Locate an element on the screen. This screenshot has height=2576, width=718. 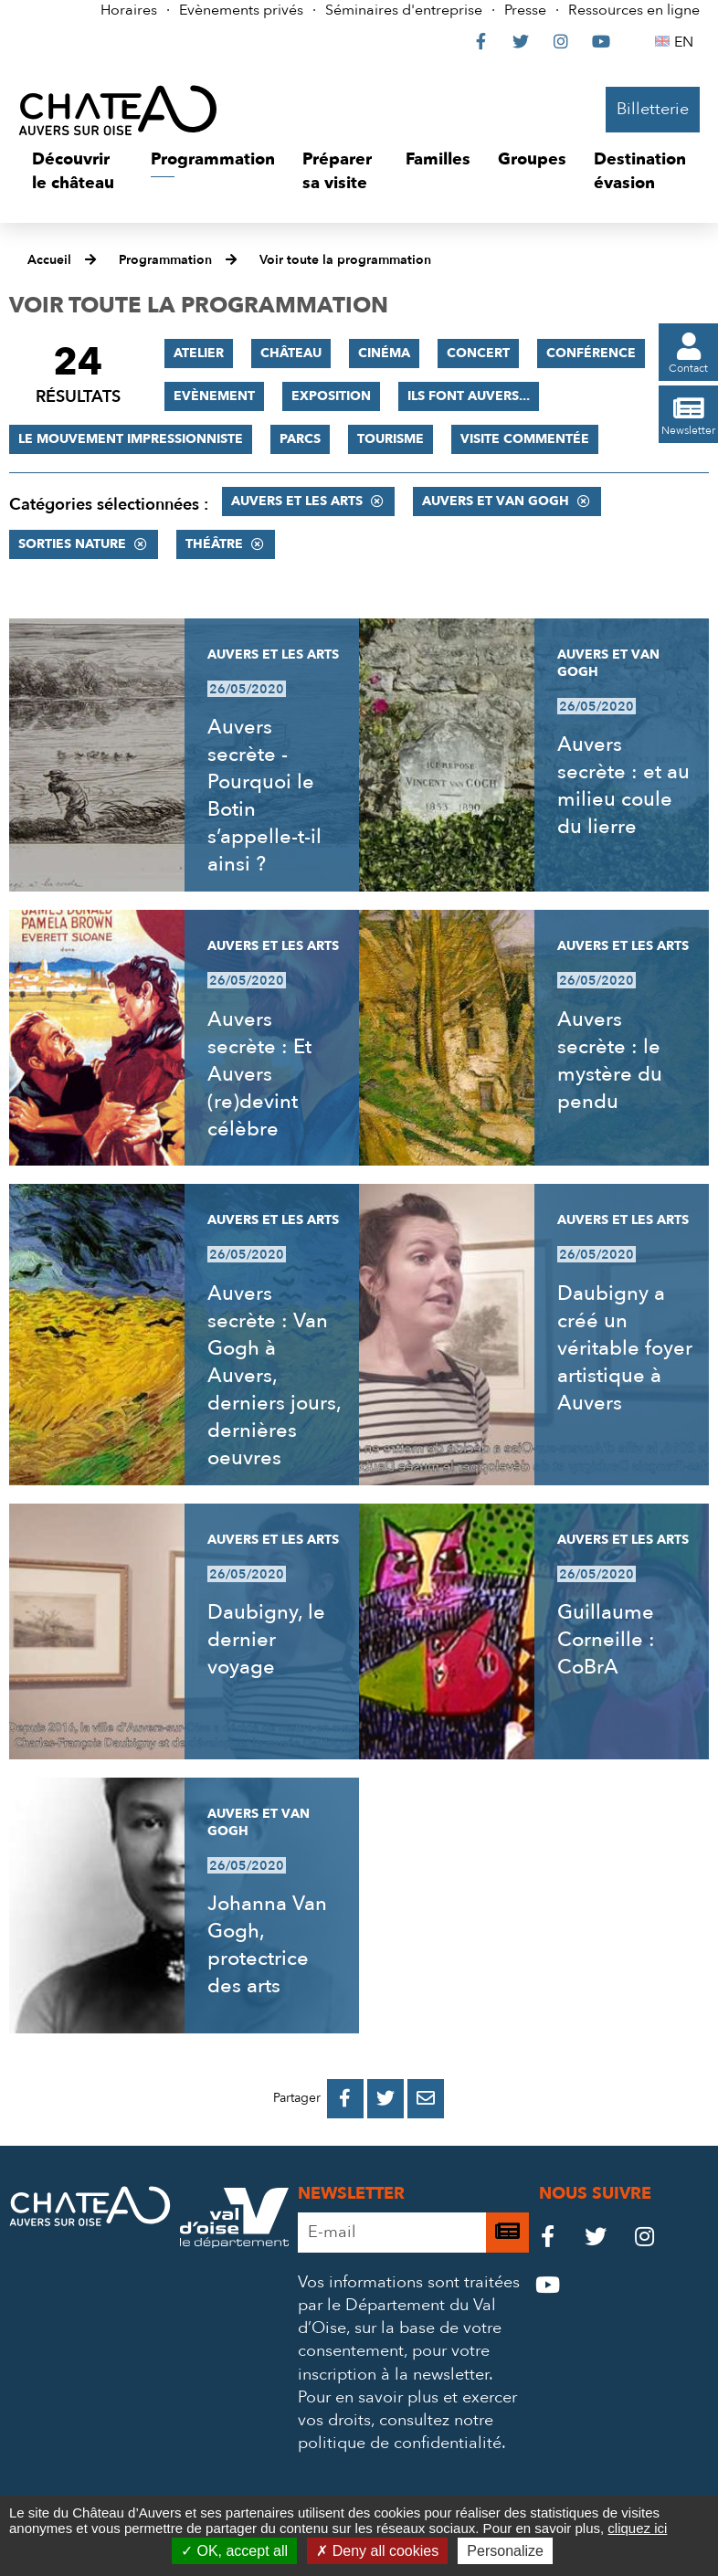
Sorties nature is located at coordinates (72, 544).